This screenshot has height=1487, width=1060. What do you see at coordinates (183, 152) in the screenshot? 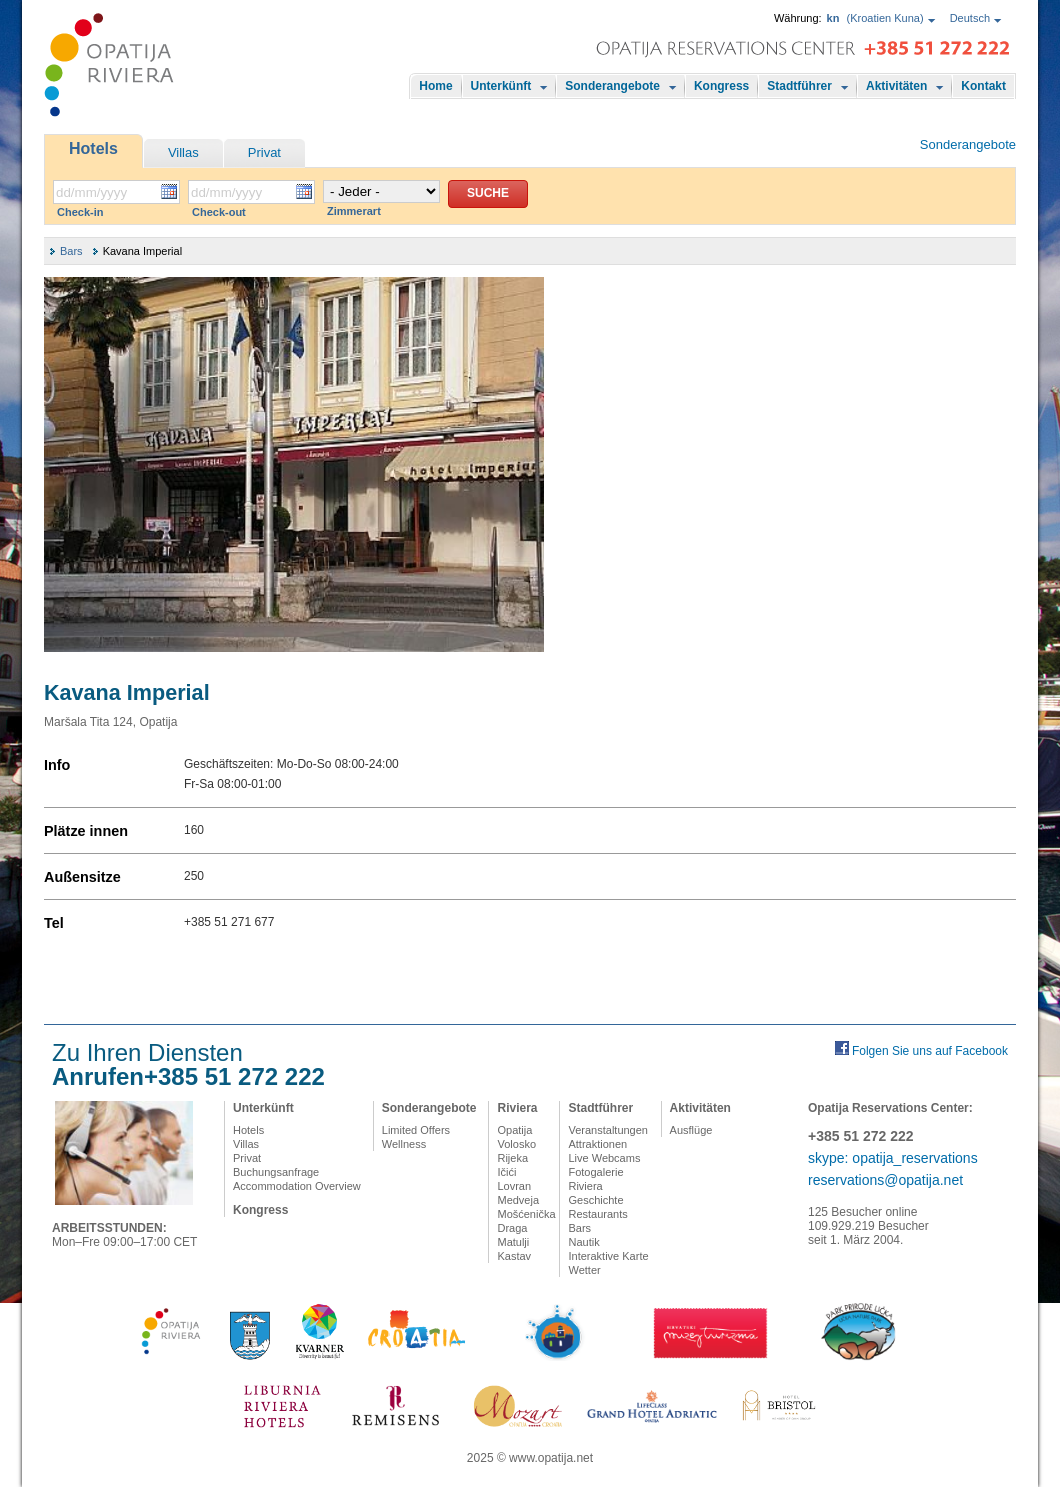
I see `Villas` at bounding box center [183, 152].